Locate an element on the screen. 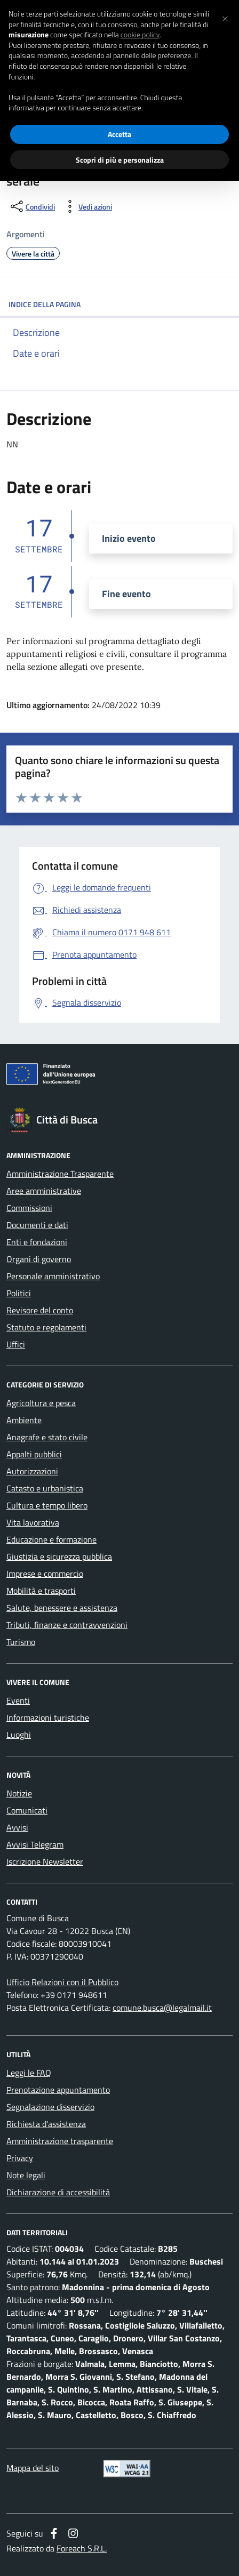 Image resolution: width=239 pixels, height=2576 pixels. Agricoltura e pesca is located at coordinates (41, 1403).